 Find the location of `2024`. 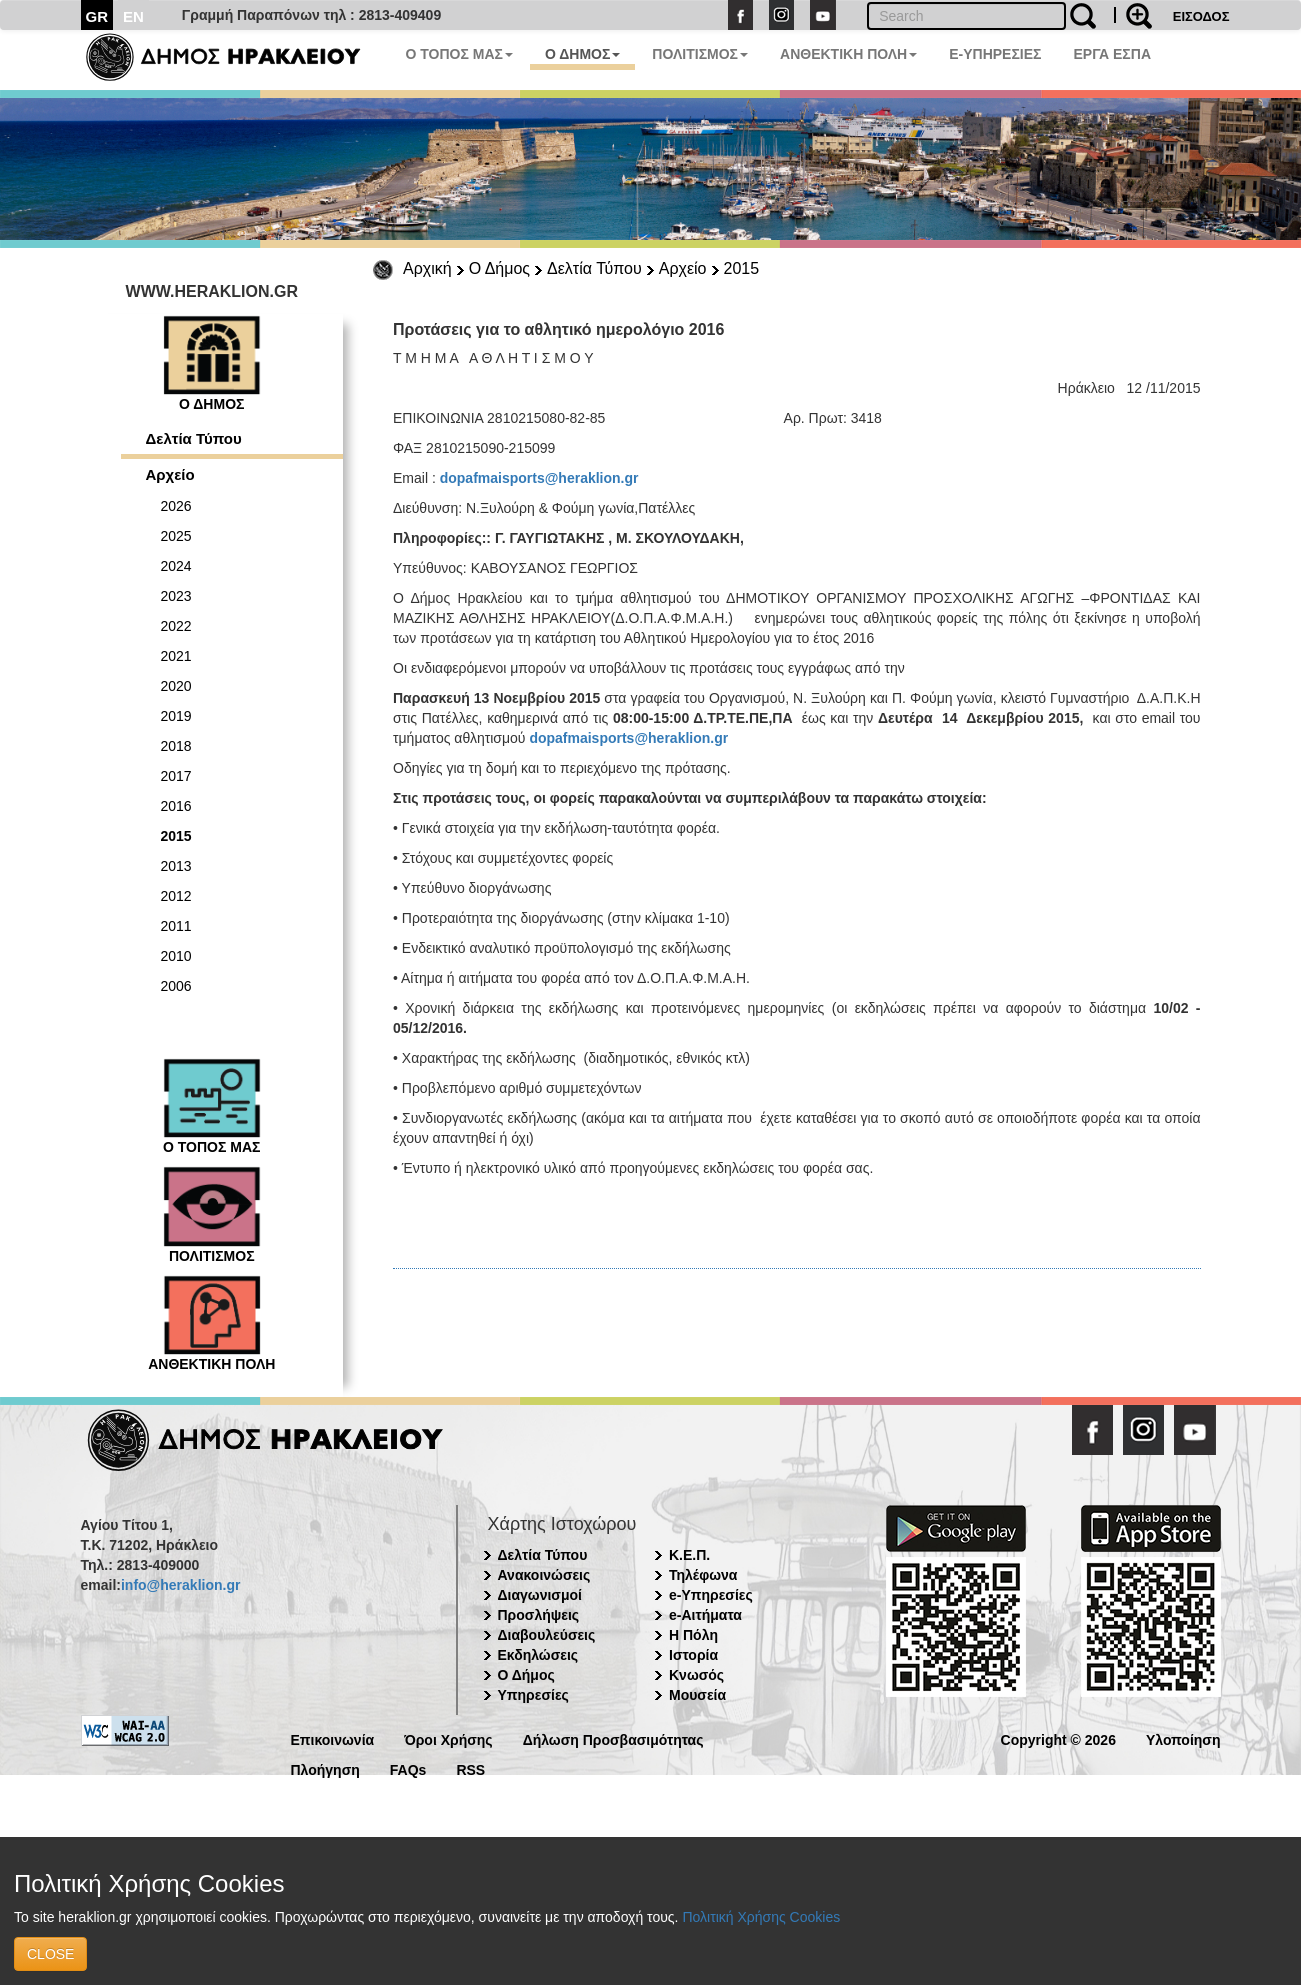

2024 is located at coordinates (176, 566).